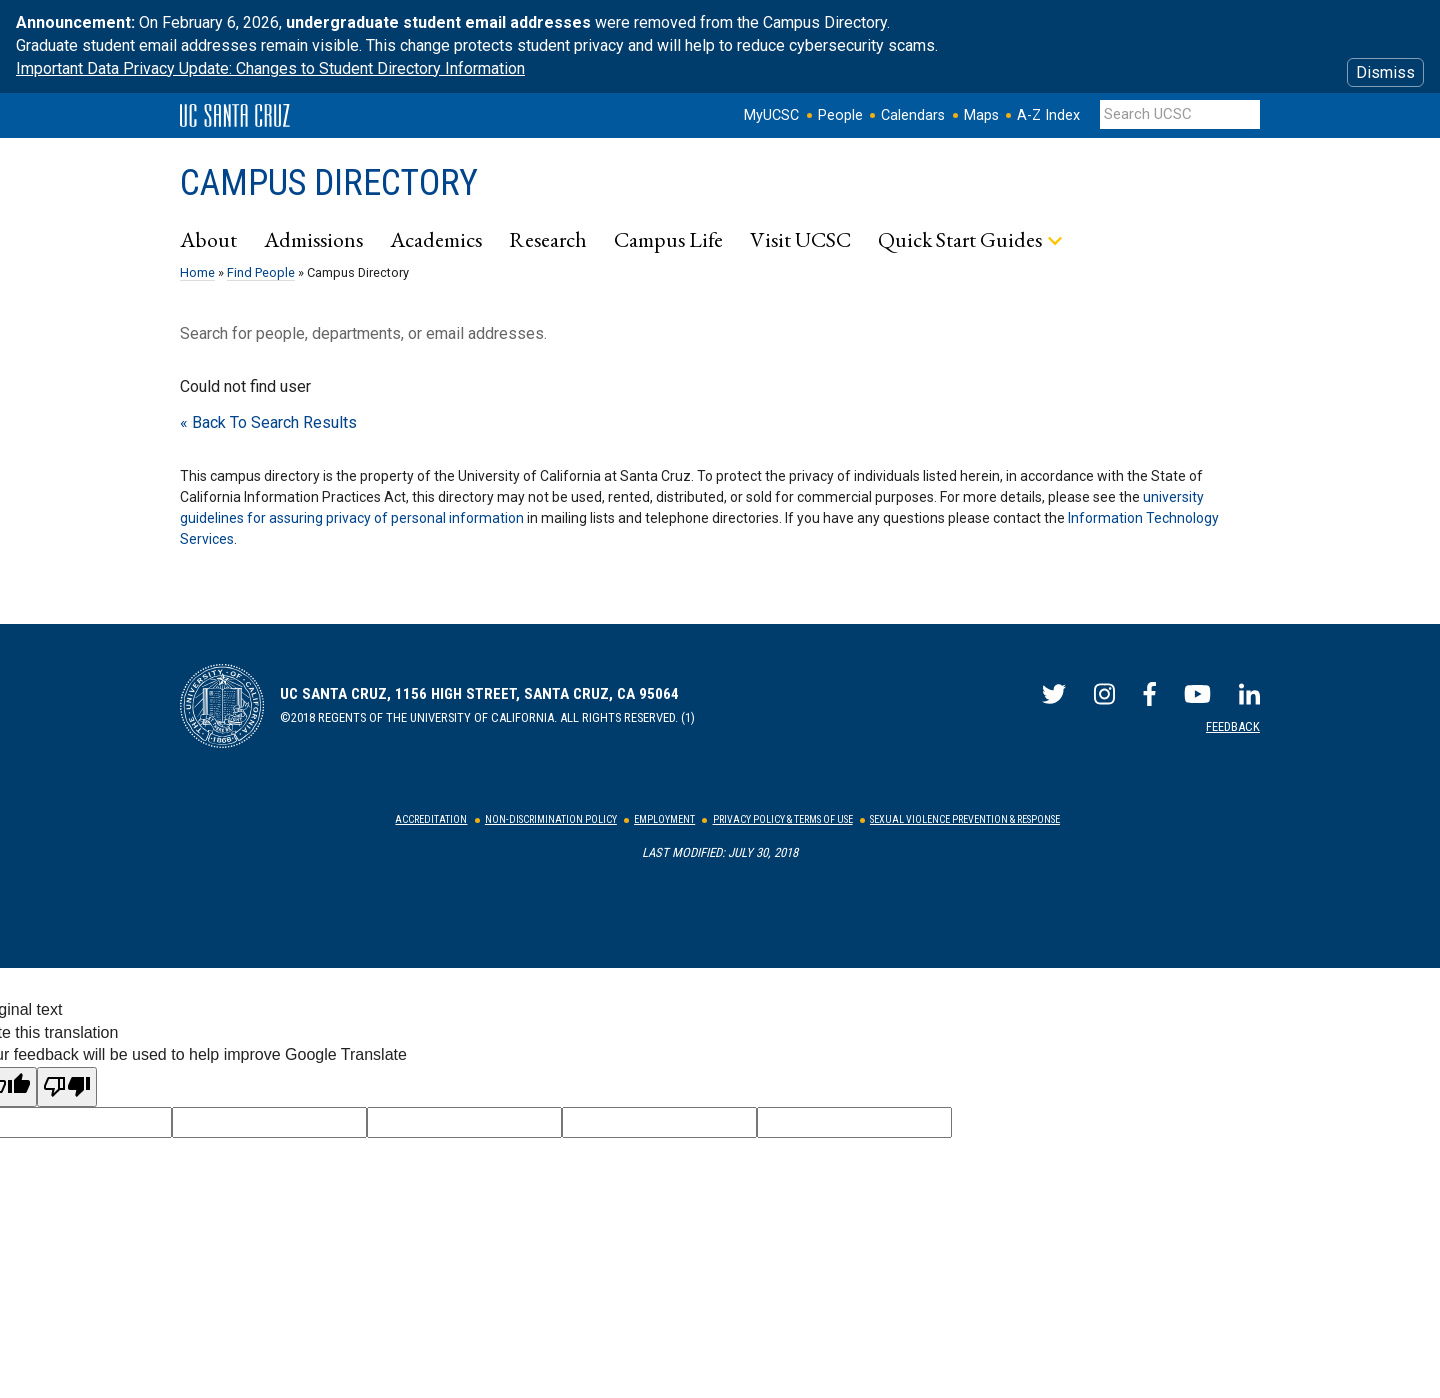 This screenshot has width=1440, height=1398. Describe the element at coordinates (270, 68) in the screenshot. I see `Important Data Privacy Update: Changes to Student Directory Information` at that location.